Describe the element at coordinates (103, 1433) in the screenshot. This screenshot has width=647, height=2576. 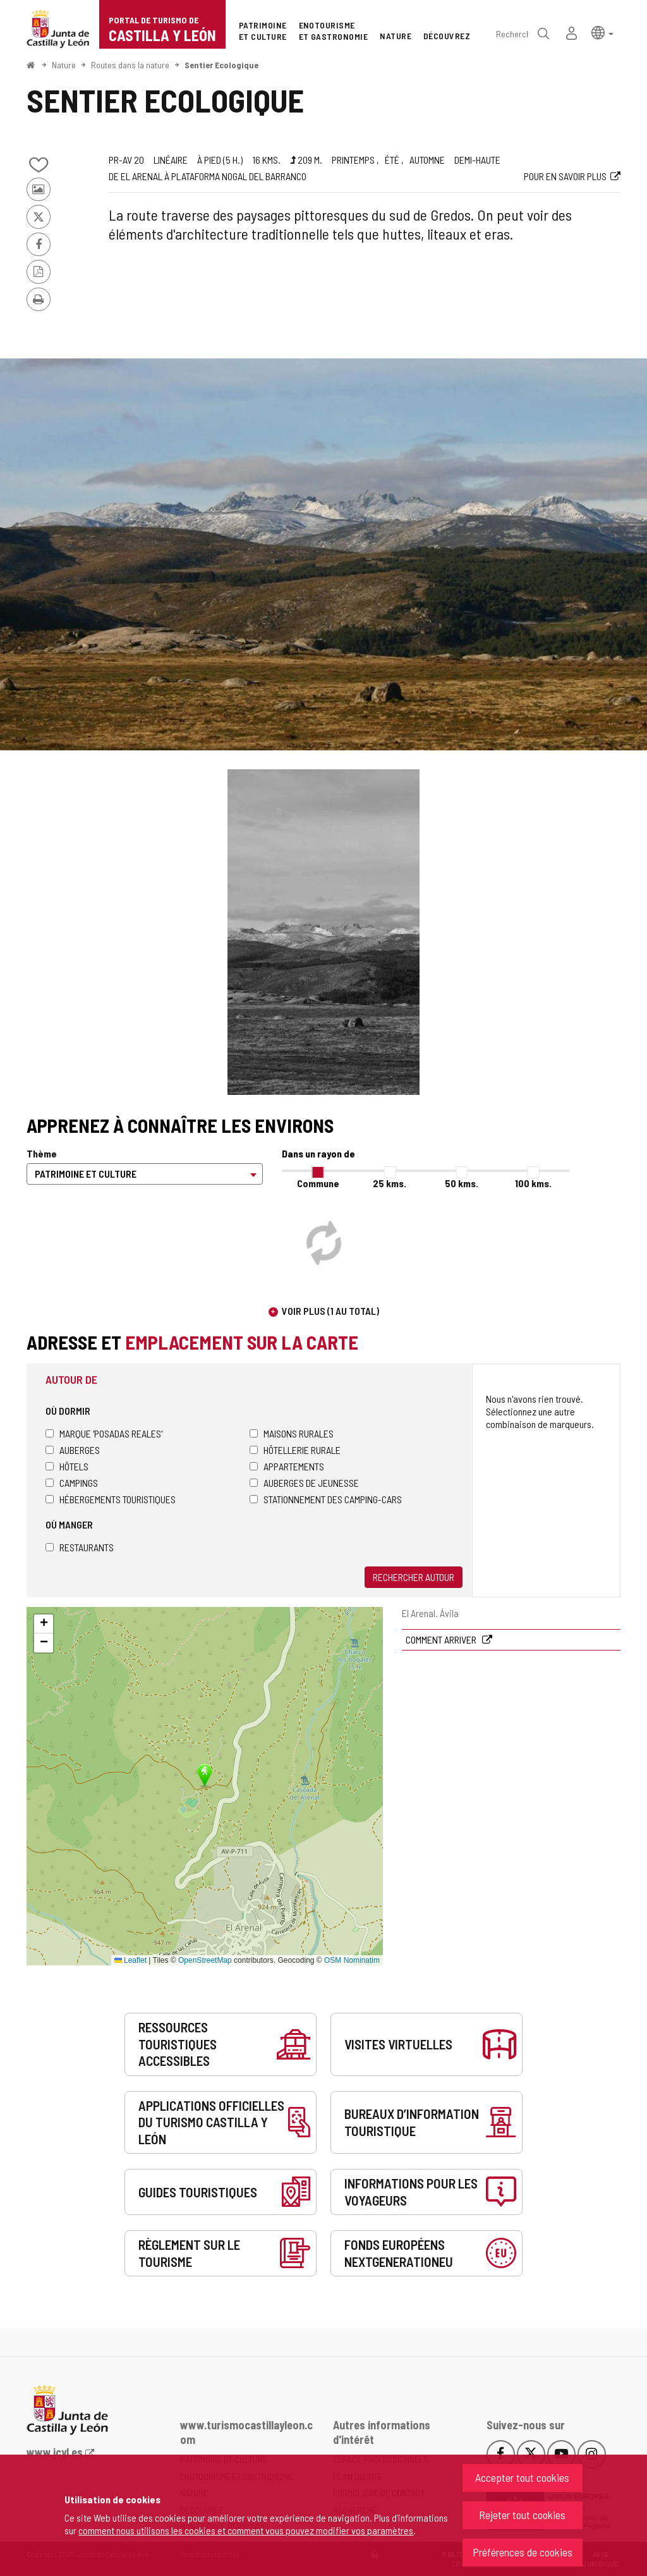
I see `Marque 'Posadas Reales'` at that location.